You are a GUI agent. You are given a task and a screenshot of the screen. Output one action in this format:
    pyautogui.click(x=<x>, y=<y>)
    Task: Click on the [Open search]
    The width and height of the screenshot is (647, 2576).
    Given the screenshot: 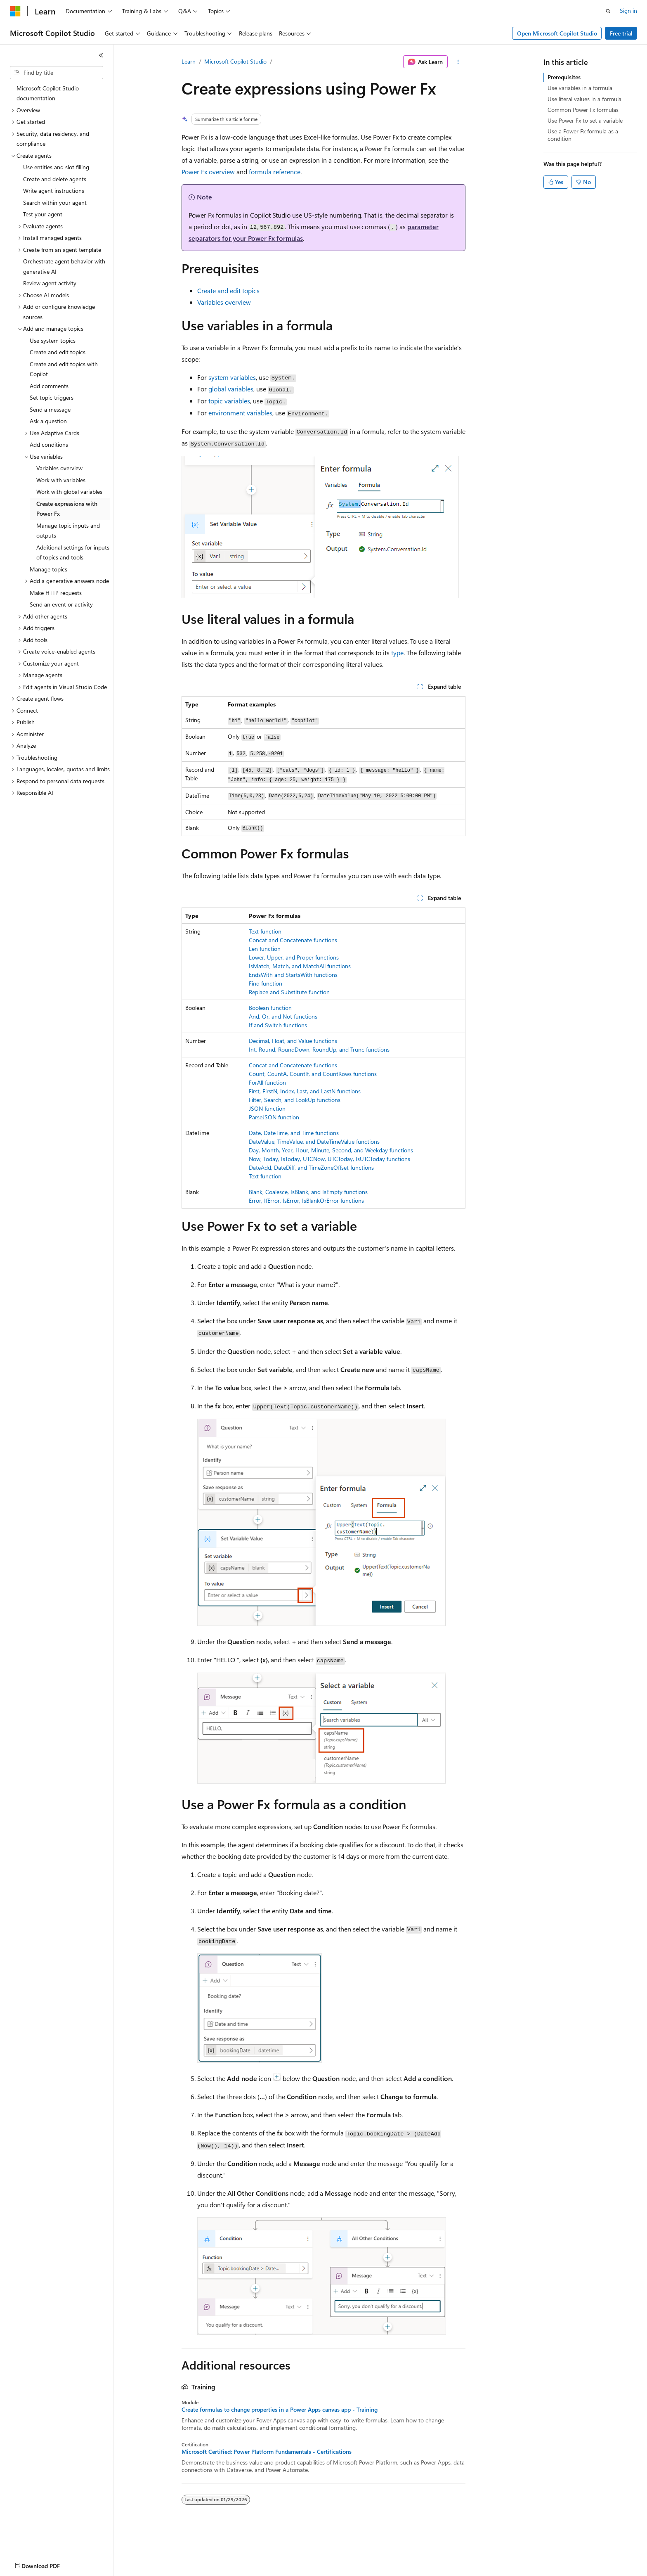 What is the action you would take?
    pyautogui.click(x=608, y=11)
    